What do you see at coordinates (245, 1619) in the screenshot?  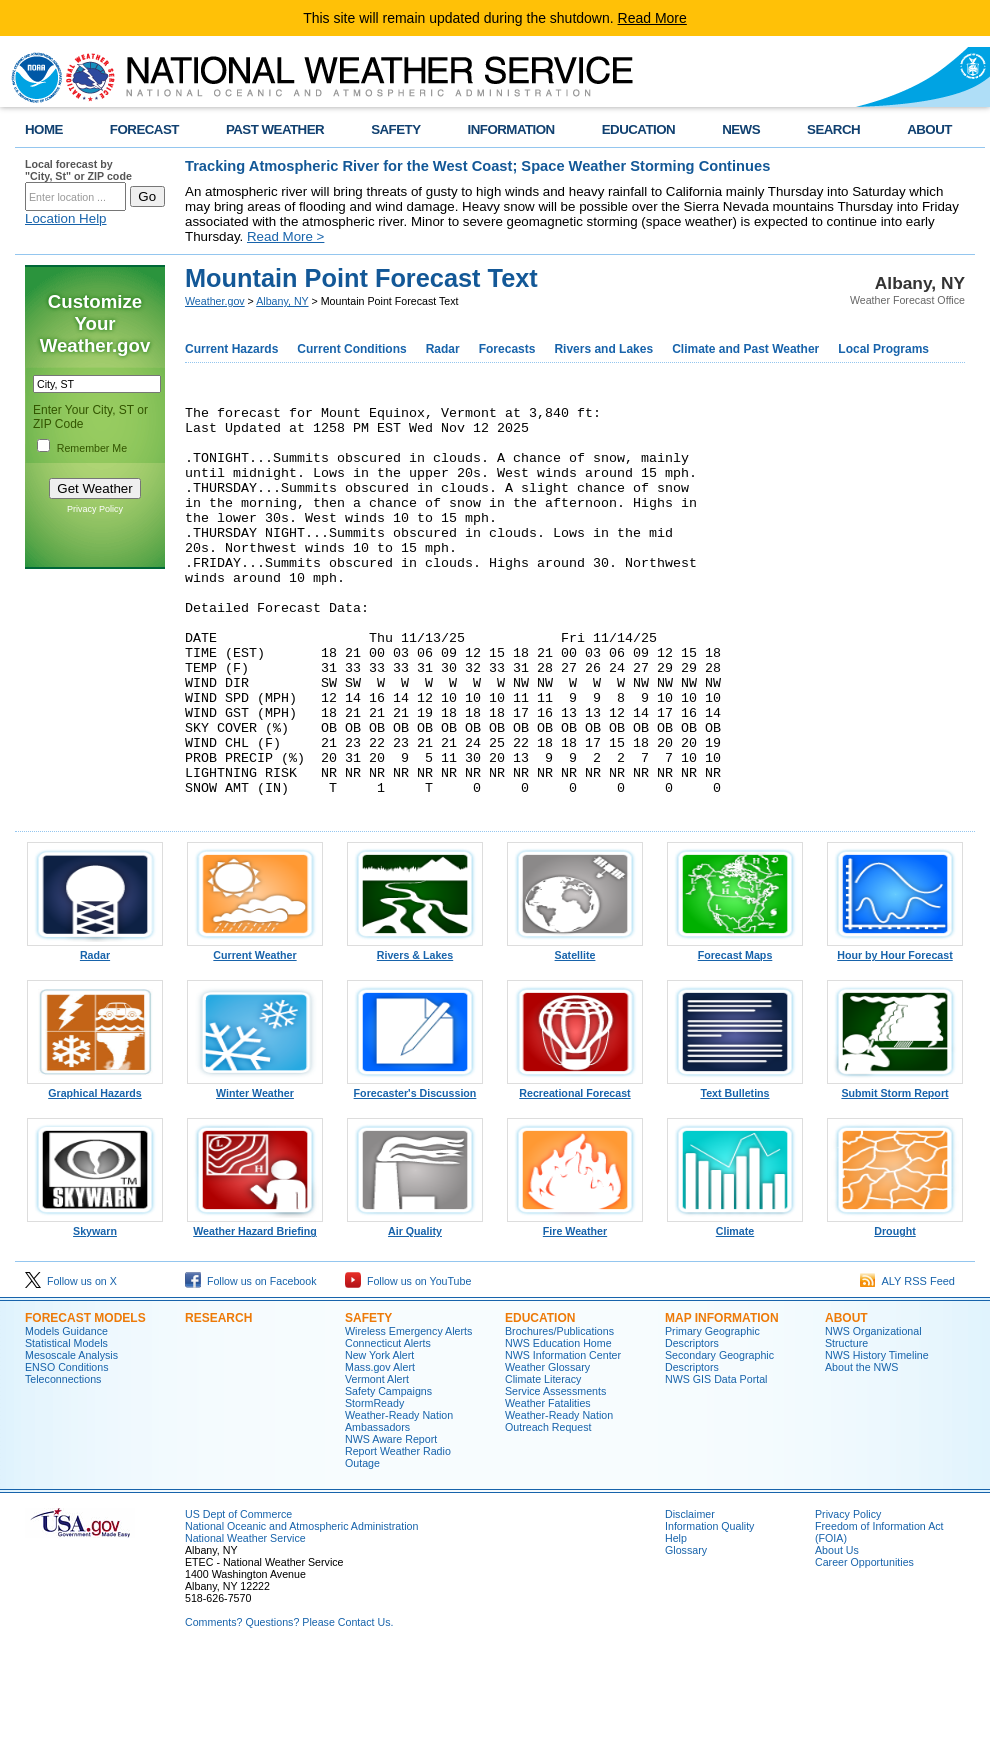 I see `National Weather Service` at bounding box center [245, 1619].